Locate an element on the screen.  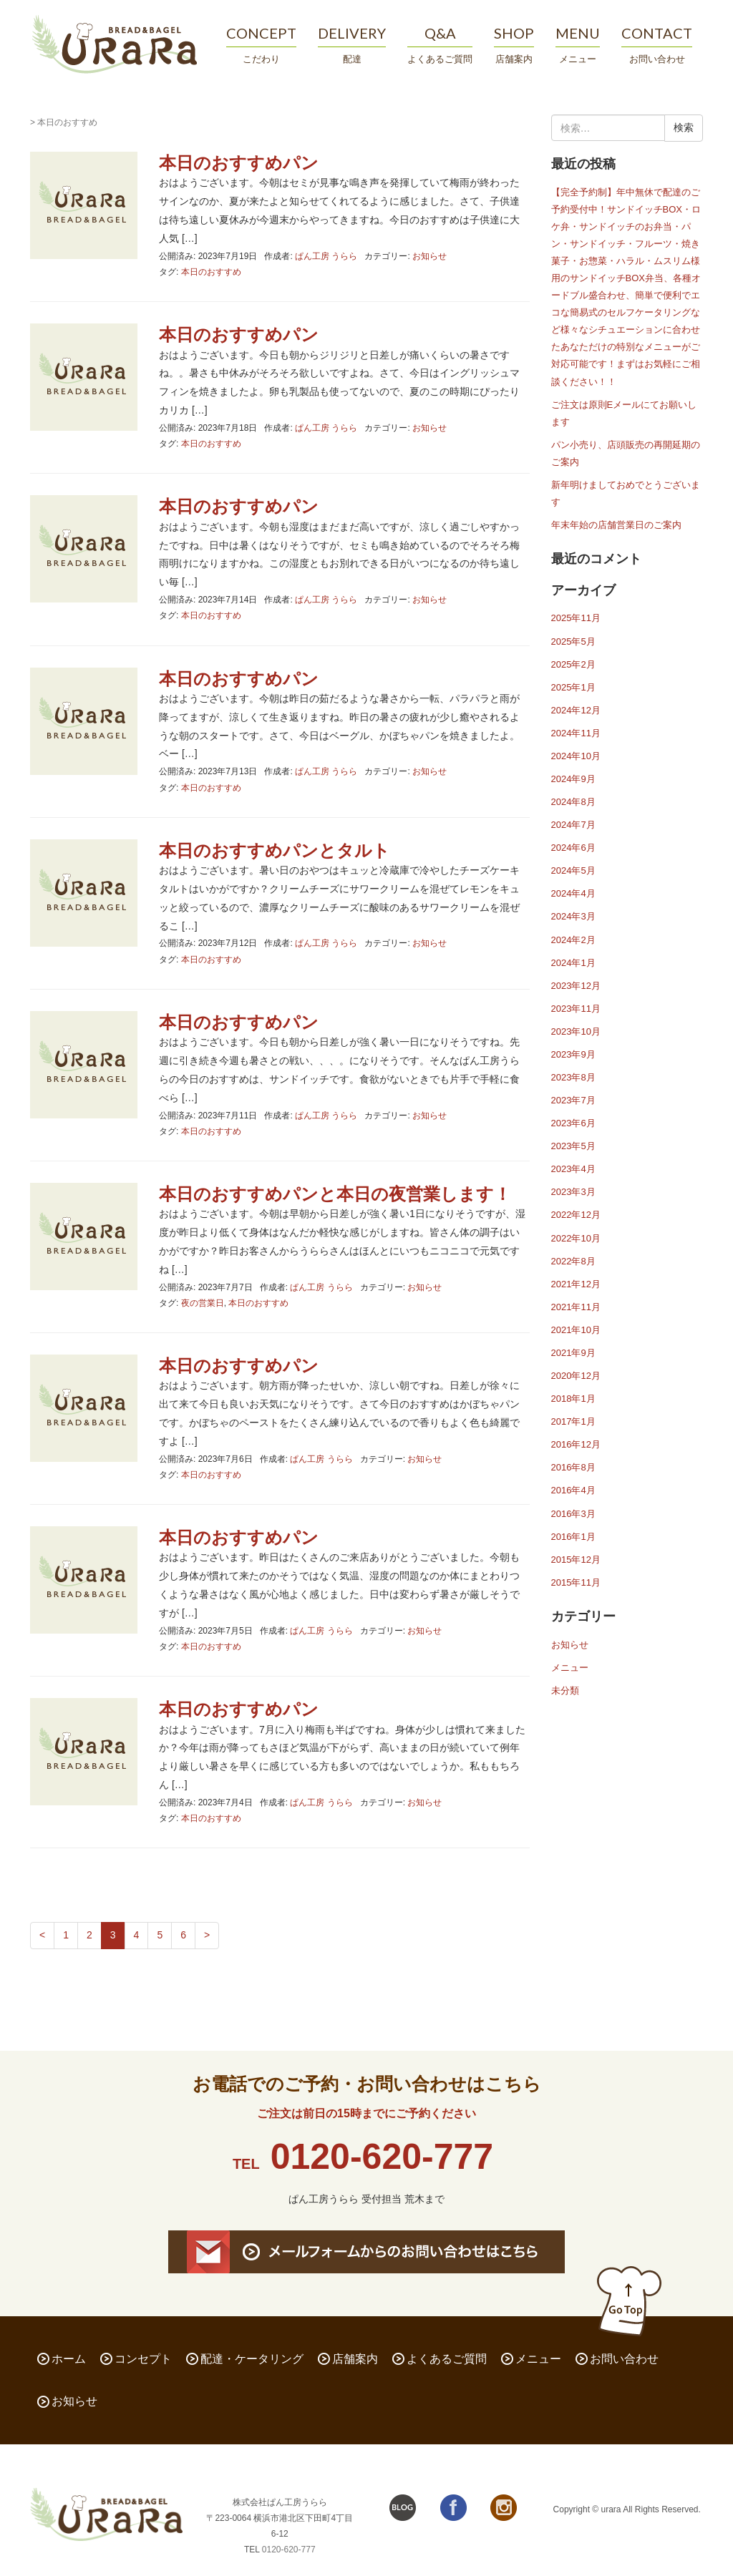
2024年4月 is located at coordinates (573, 893).